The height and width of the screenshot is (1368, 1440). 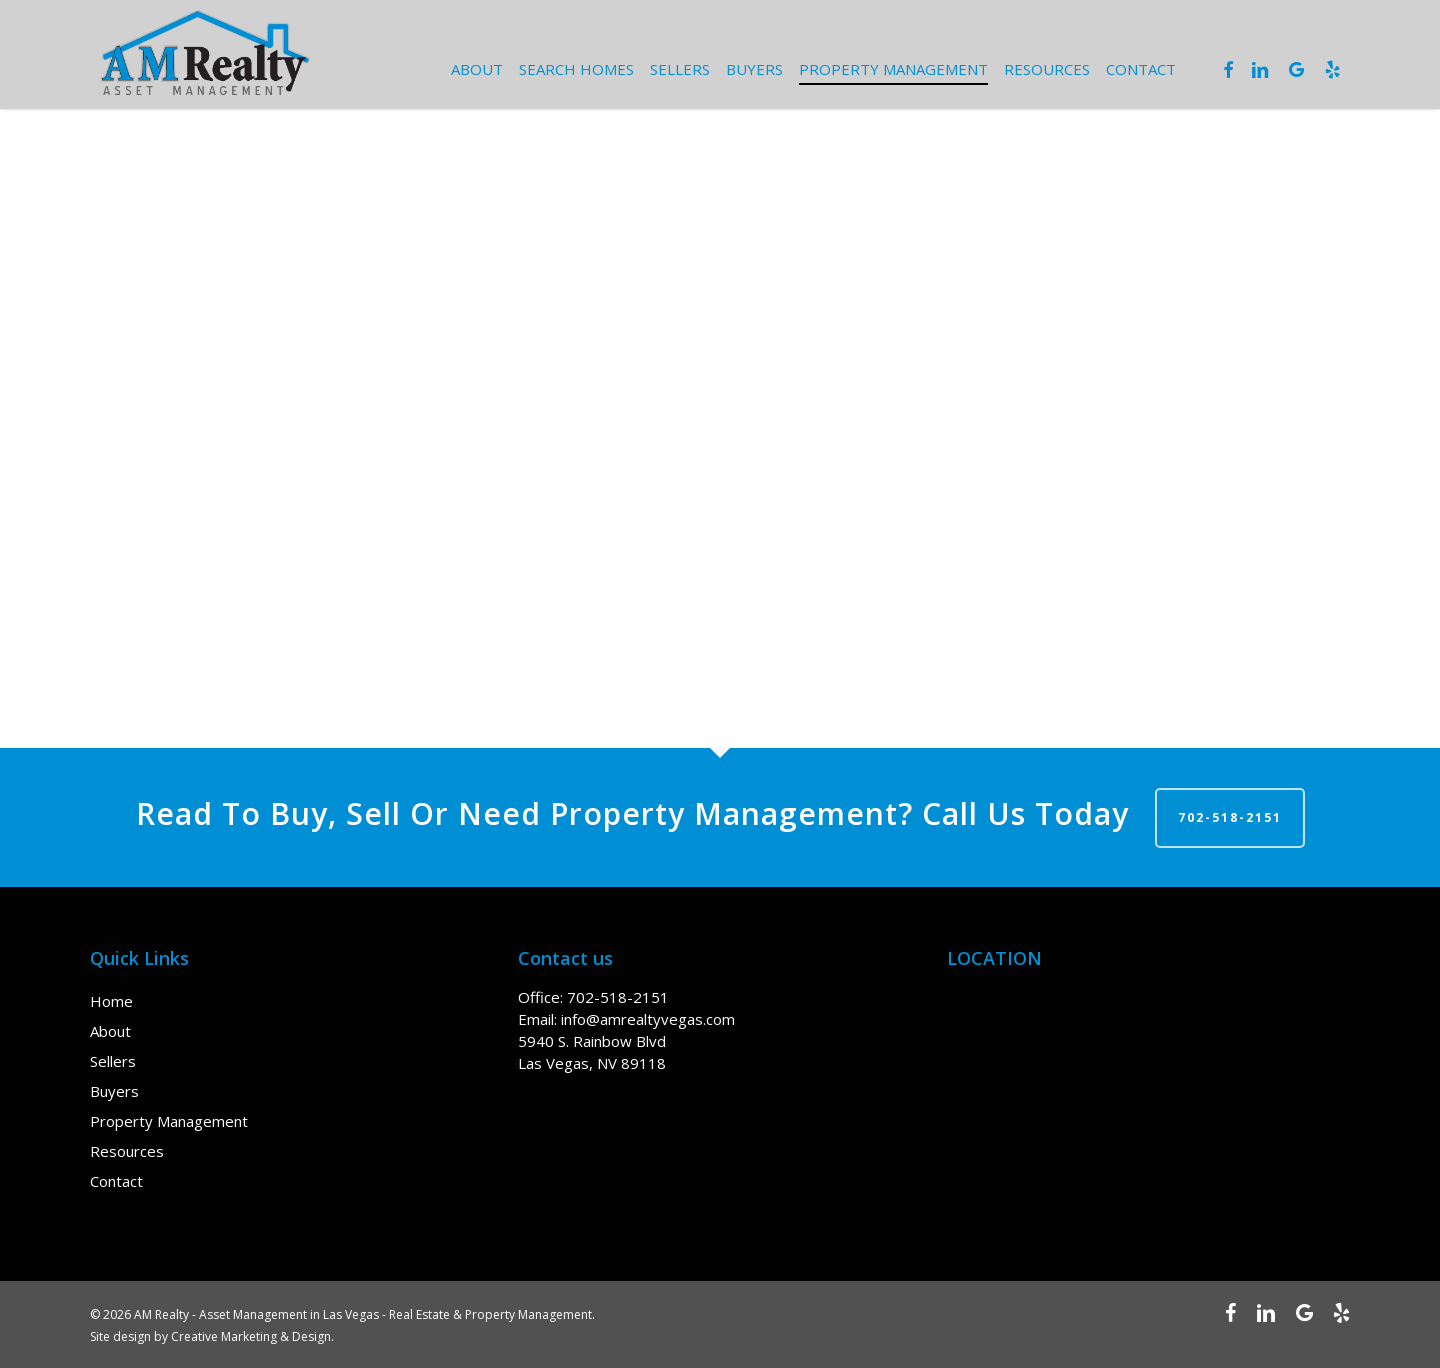 What do you see at coordinates (127, 1151) in the screenshot?
I see `Resources` at bounding box center [127, 1151].